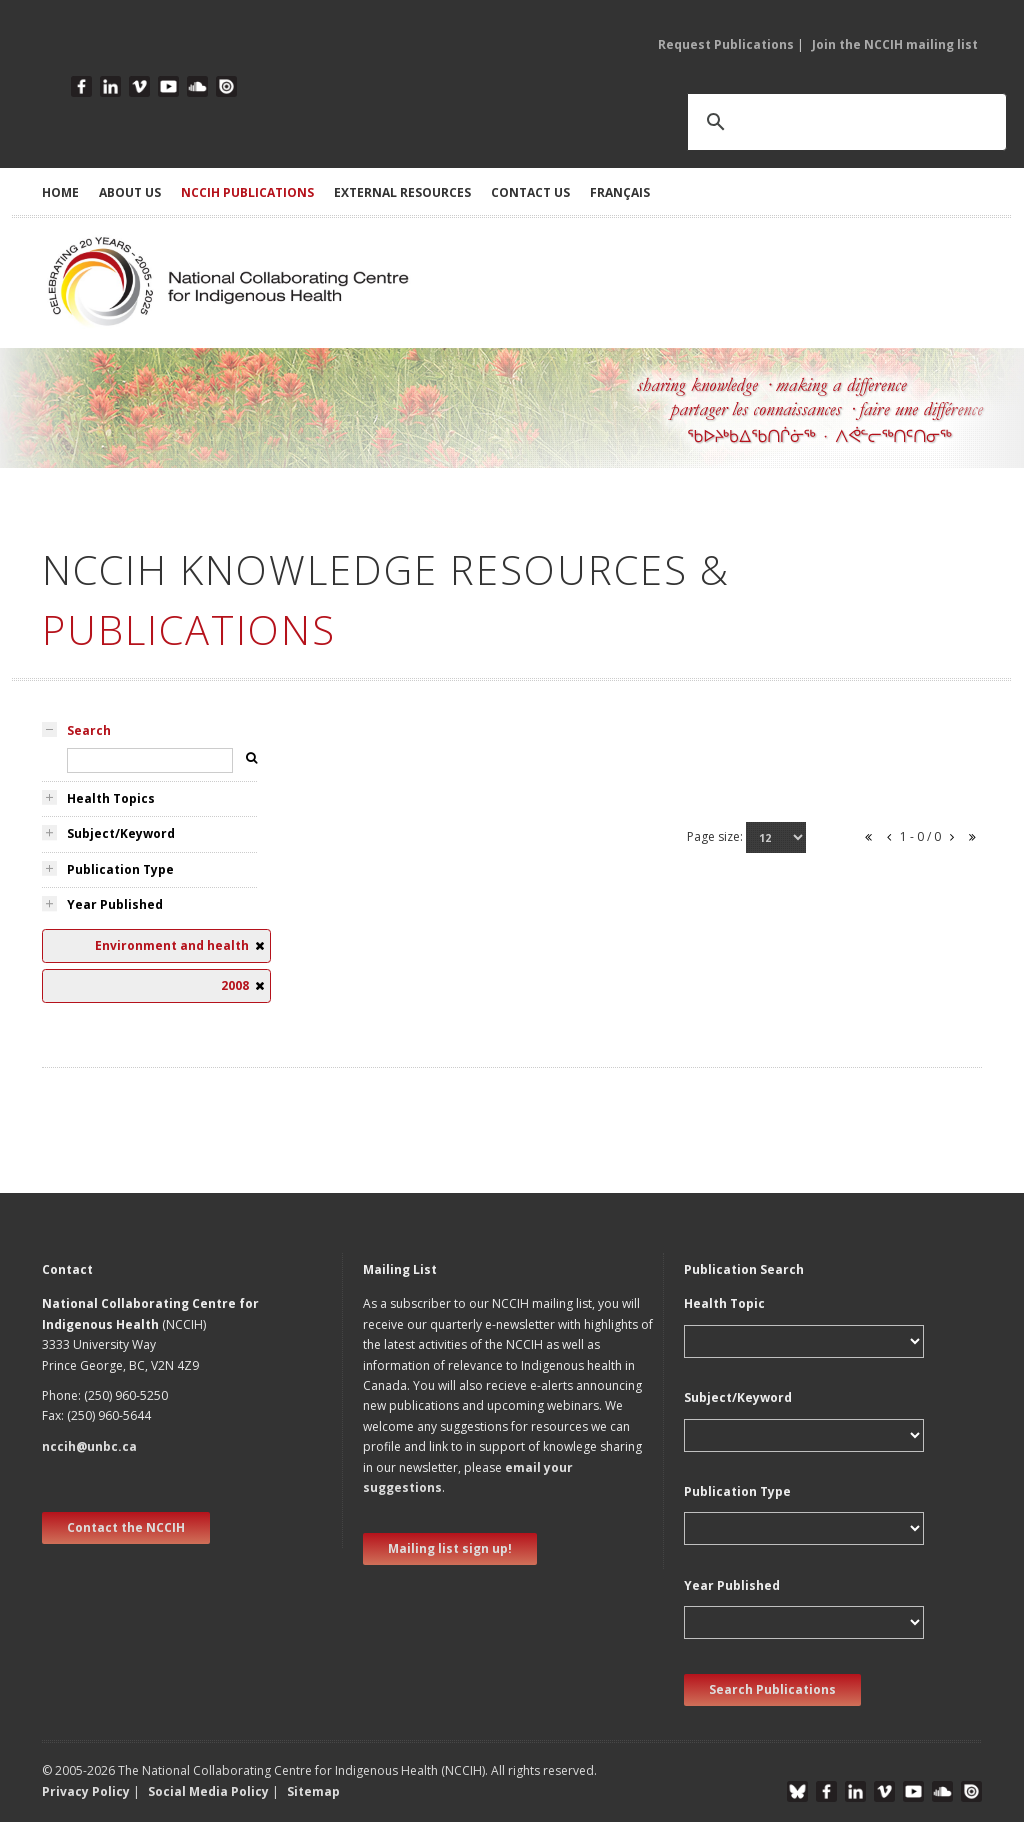 Image resolution: width=1024 pixels, height=1822 pixels. I want to click on ABOUT US, so click(130, 192).